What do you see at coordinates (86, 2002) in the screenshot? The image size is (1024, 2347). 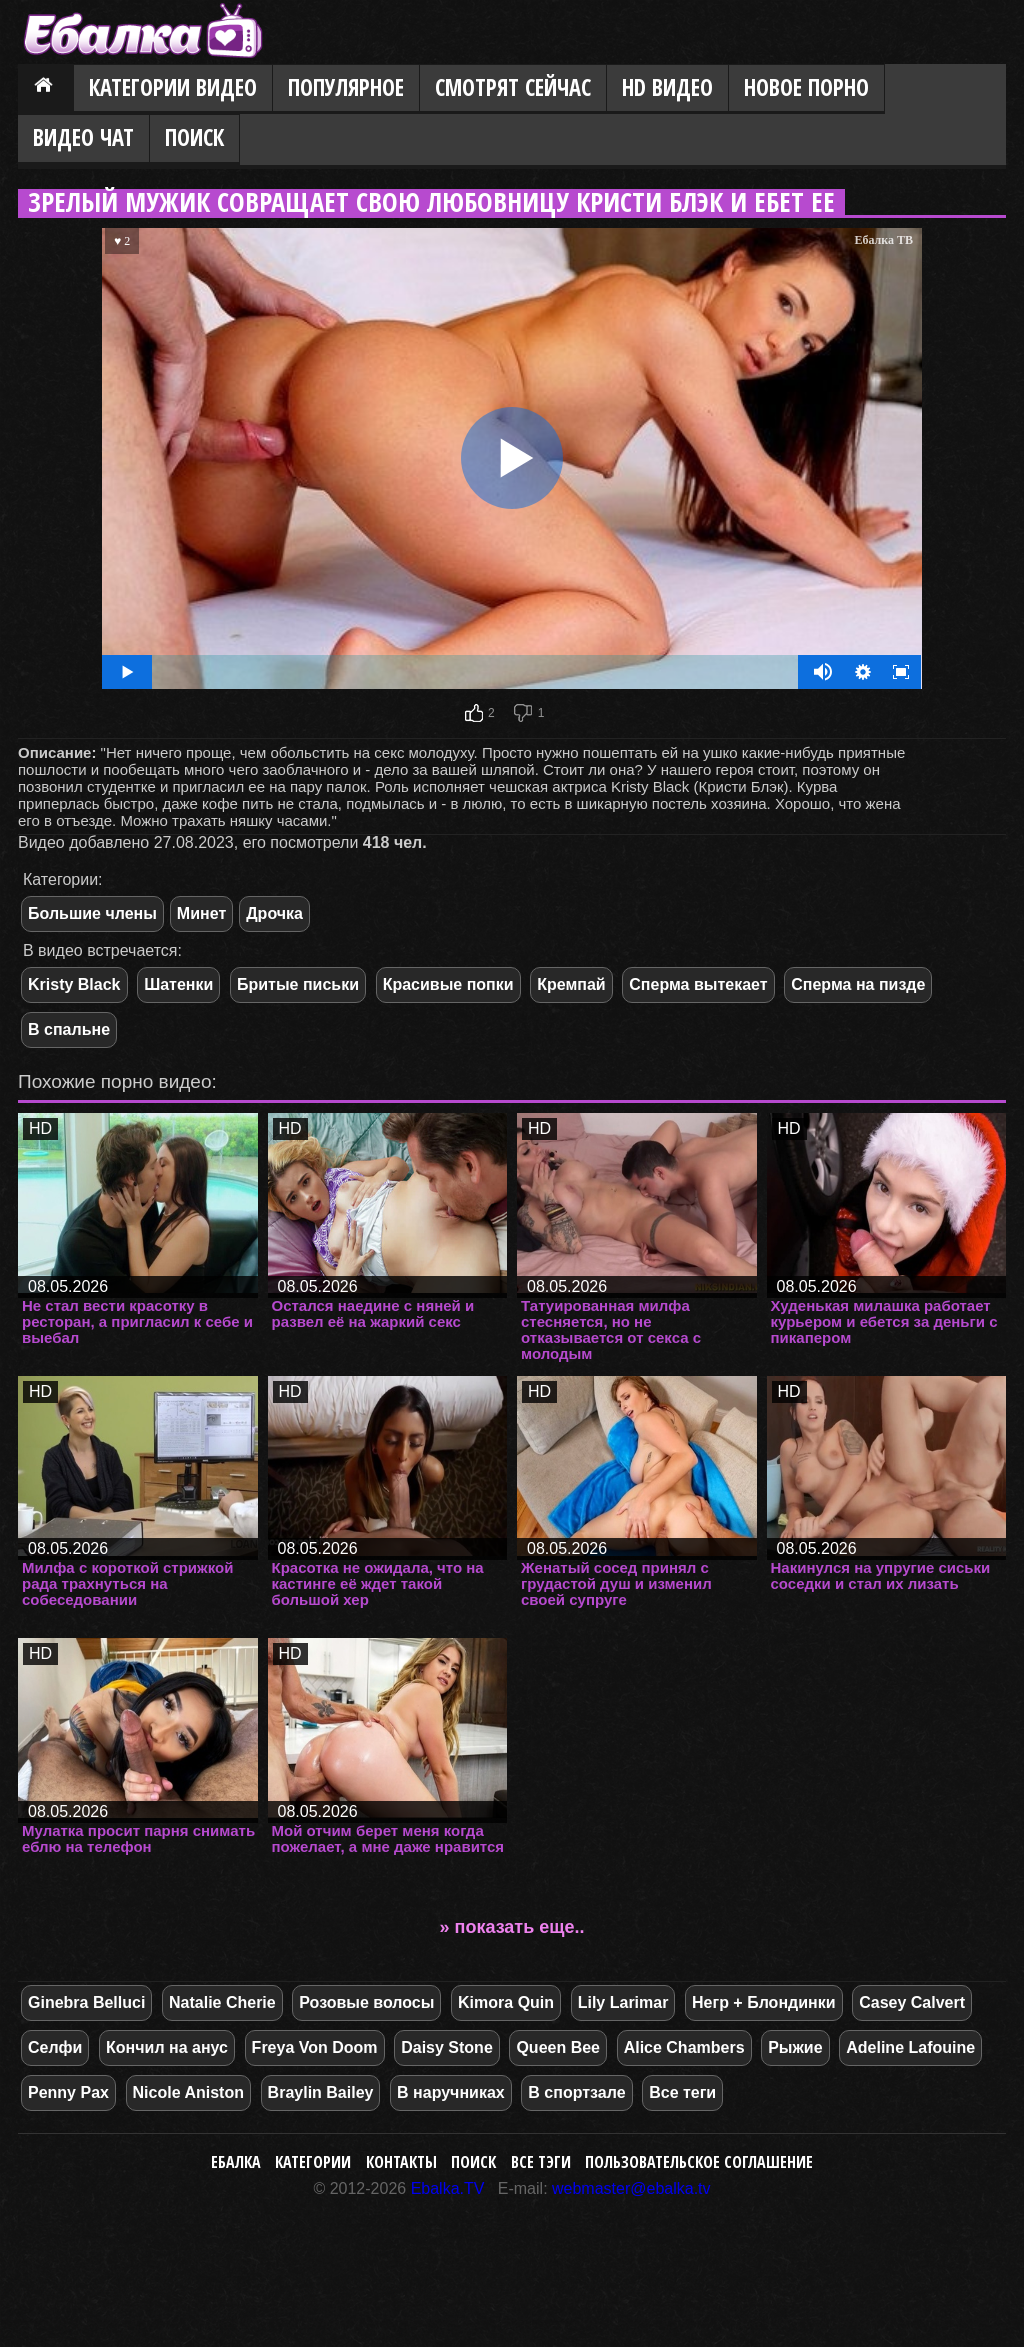 I see `Ginebra Belluci` at bounding box center [86, 2002].